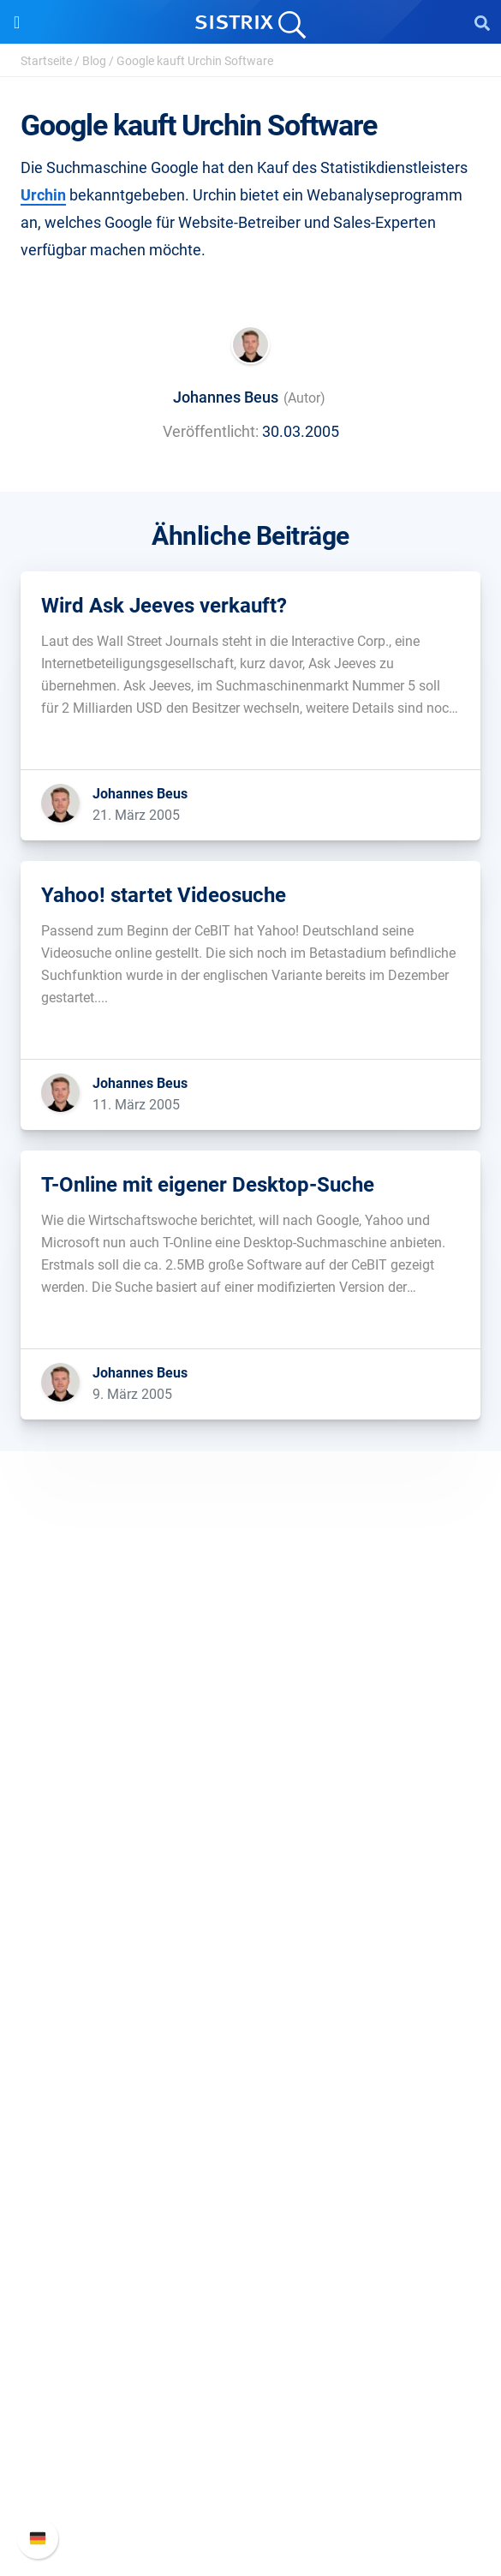 This screenshot has width=501, height=2576. I want to click on Impressum, so click(250, 1857).